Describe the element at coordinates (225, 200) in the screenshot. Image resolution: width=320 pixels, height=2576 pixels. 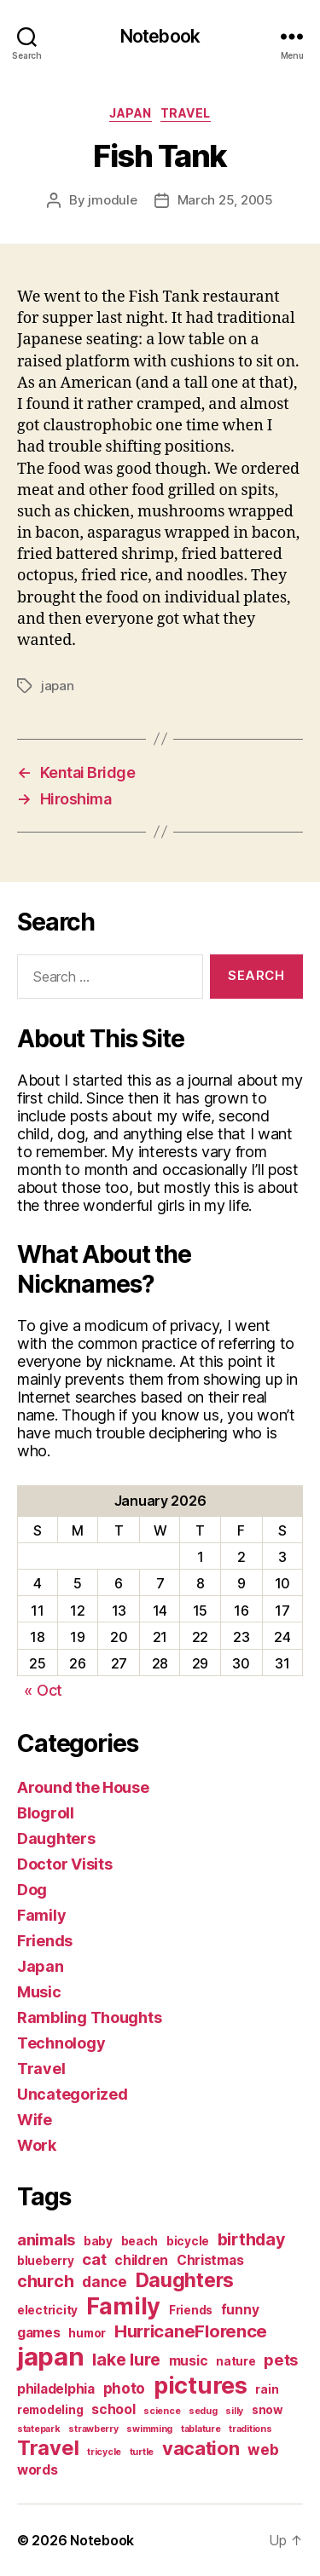
I see `March 25, 2005` at that location.